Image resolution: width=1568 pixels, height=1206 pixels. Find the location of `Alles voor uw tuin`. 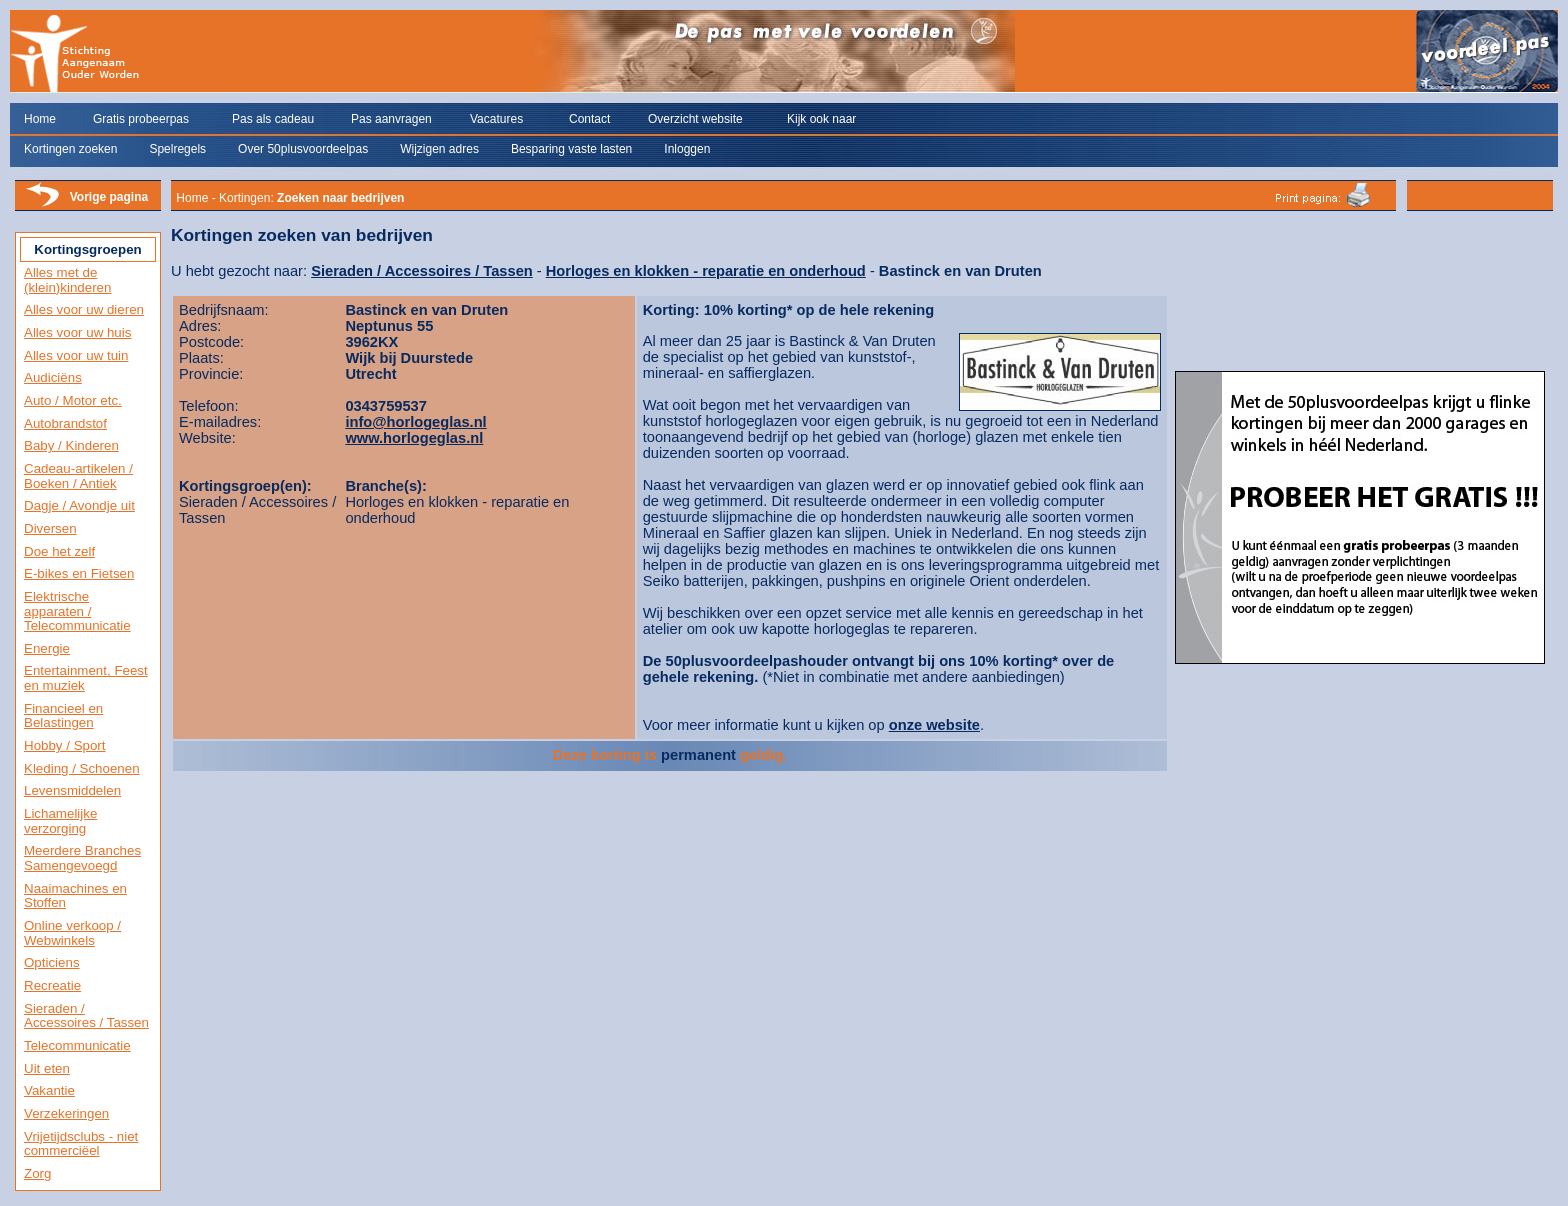

Alles voor uw tuin is located at coordinates (76, 355).